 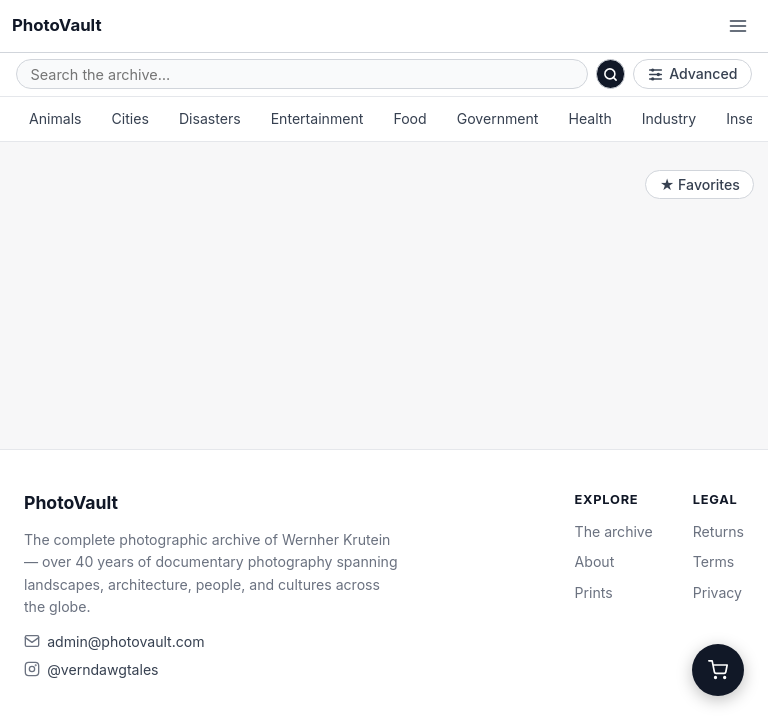 I want to click on Disasters, so click(x=210, y=118).